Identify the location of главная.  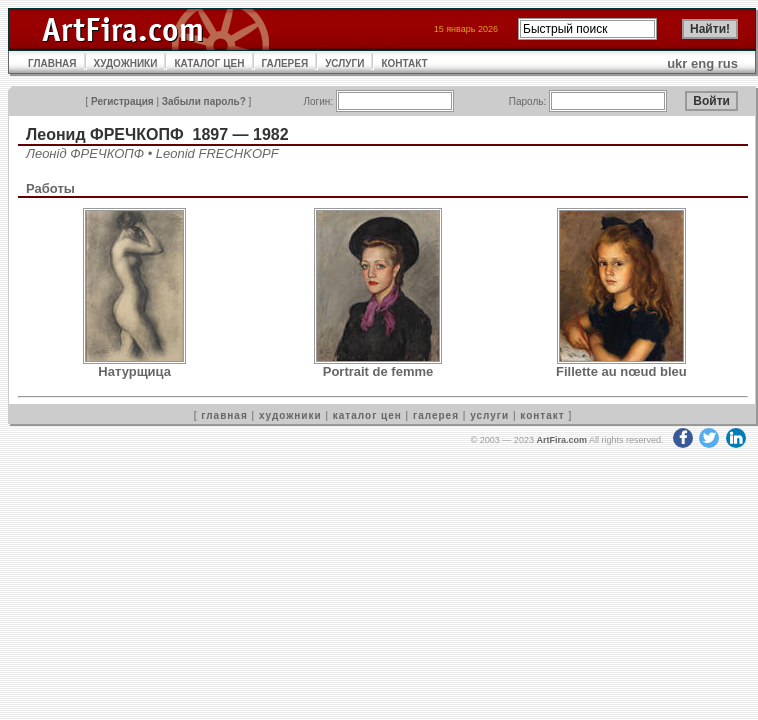
(224, 415).